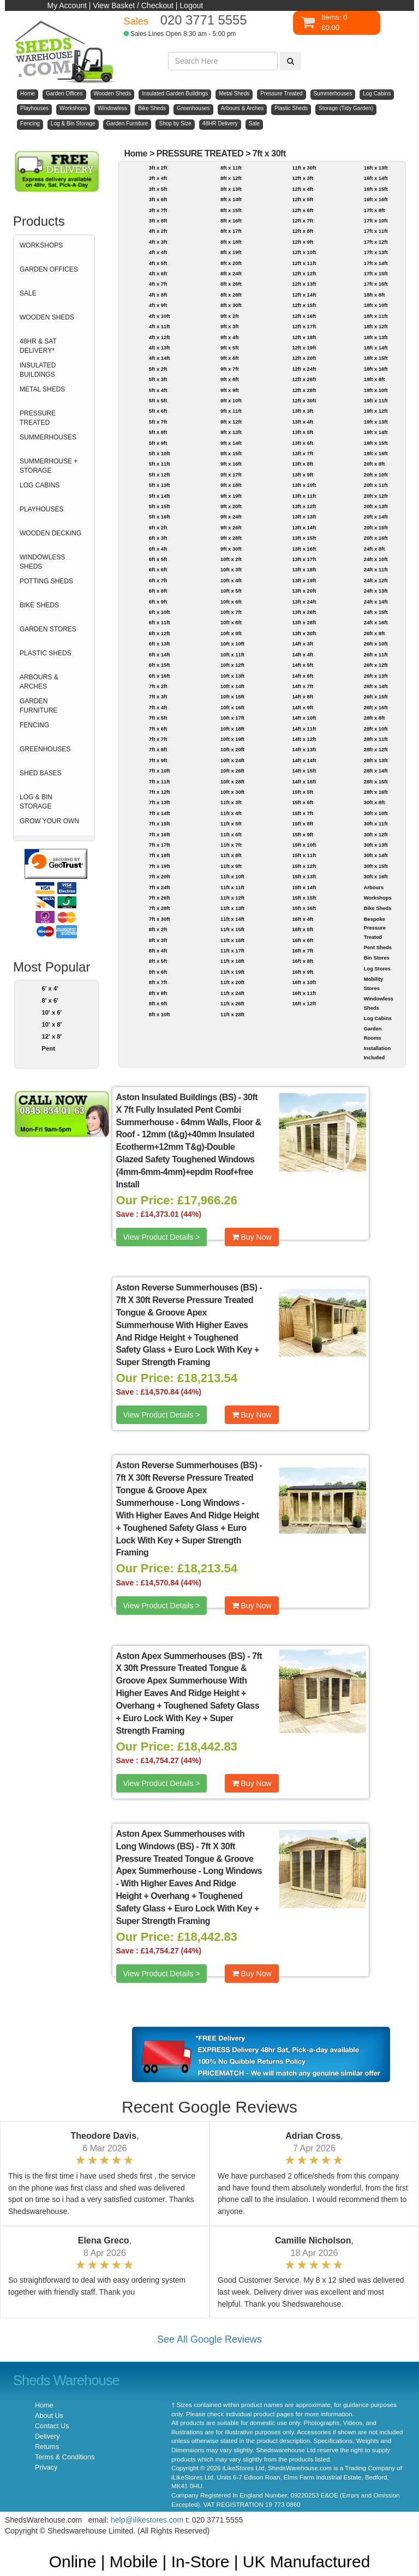  What do you see at coordinates (376, 252) in the screenshot?
I see `17ft x 13ft` at bounding box center [376, 252].